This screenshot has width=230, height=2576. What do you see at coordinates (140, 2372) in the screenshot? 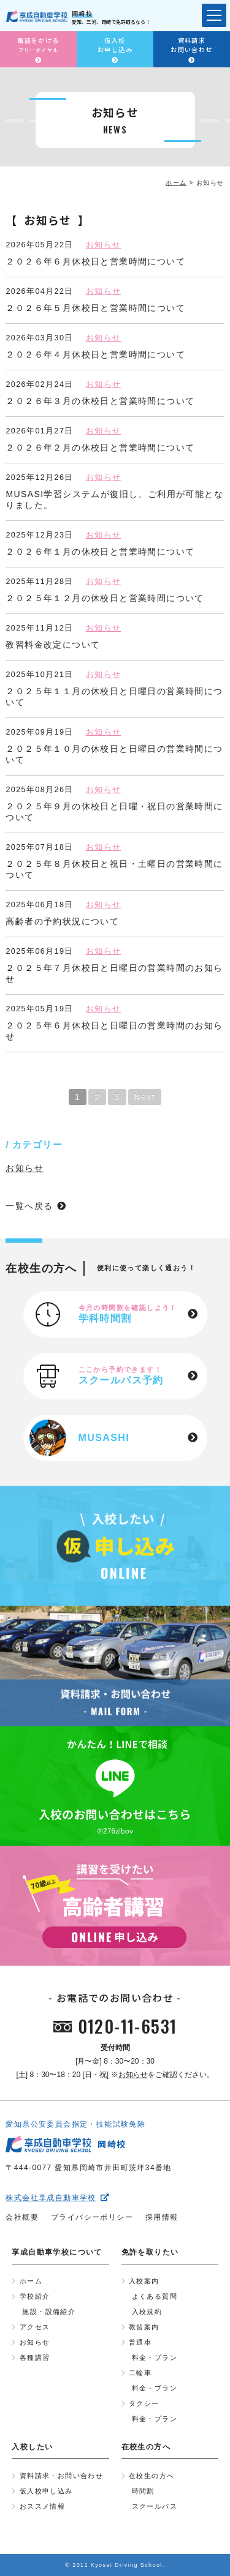
I see `二輪車` at bounding box center [140, 2372].